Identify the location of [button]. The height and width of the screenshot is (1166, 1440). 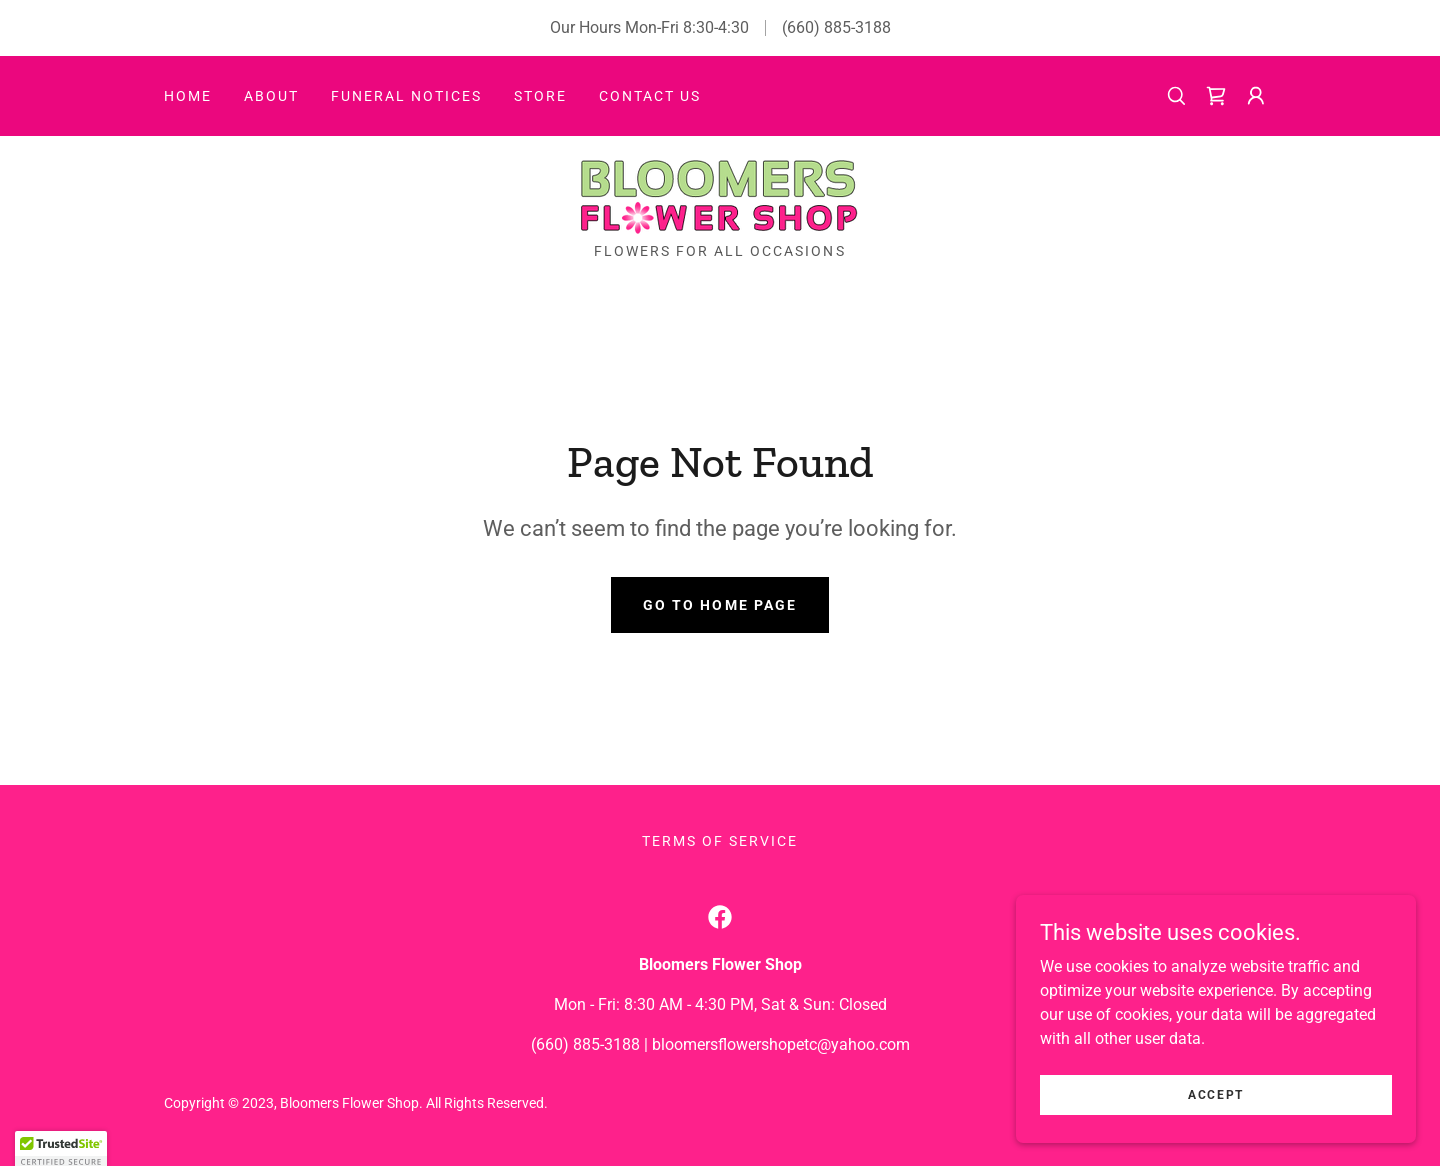
(1256, 96).